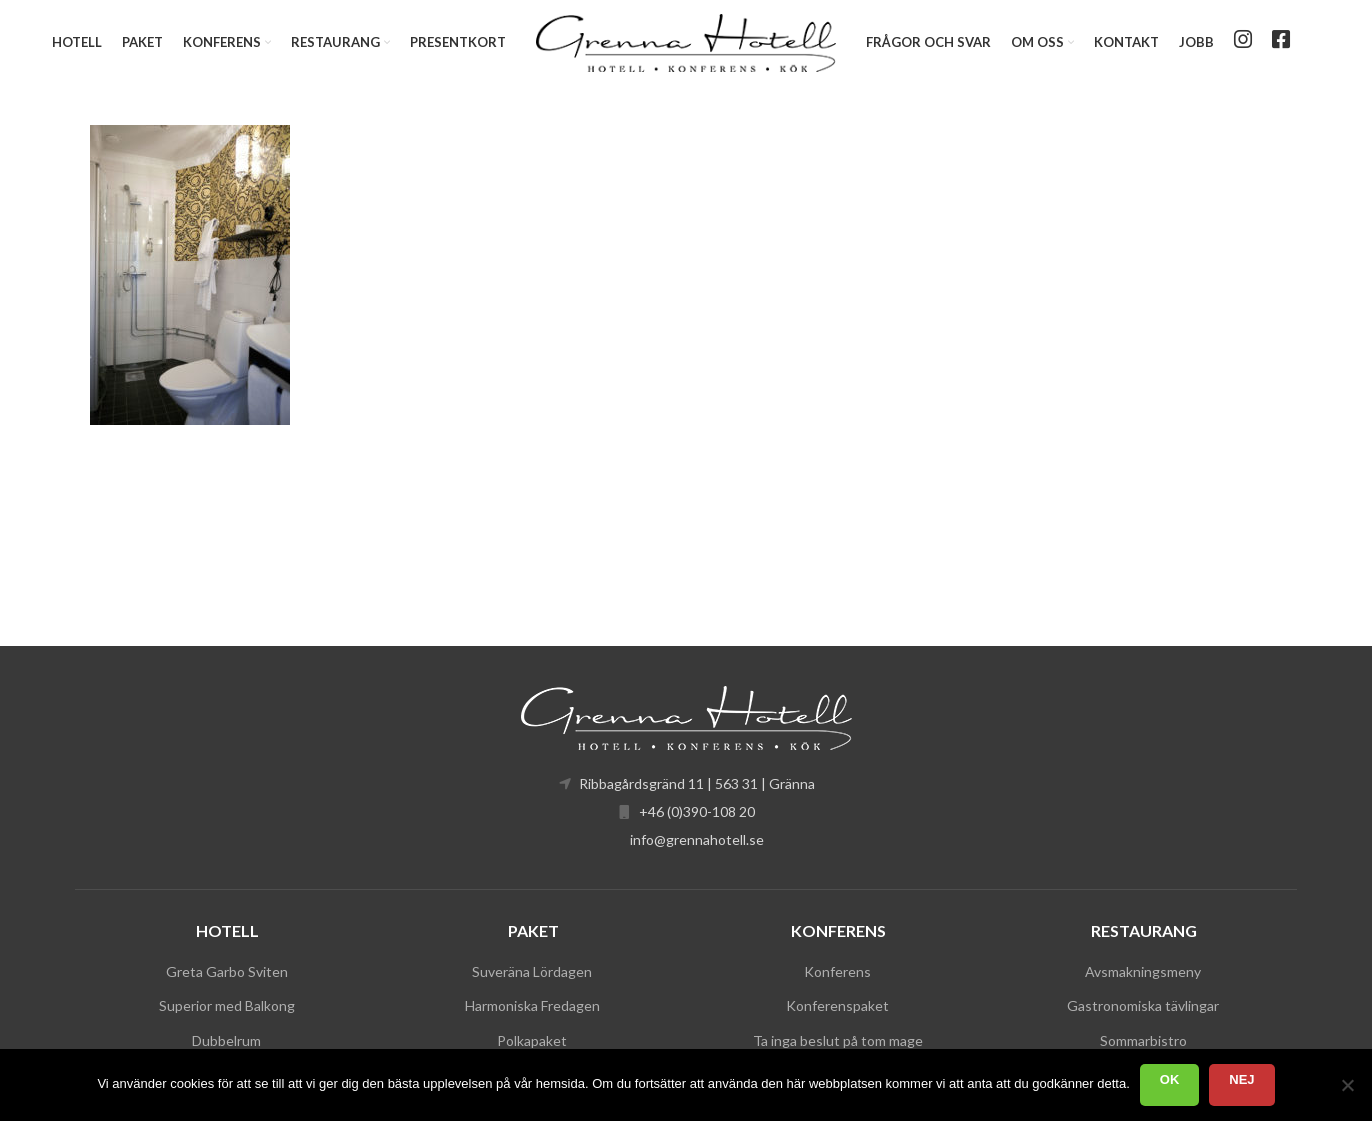  Describe the element at coordinates (1143, 1005) in the screenshot. I see `Gastronomiska tävlingar` at that location.